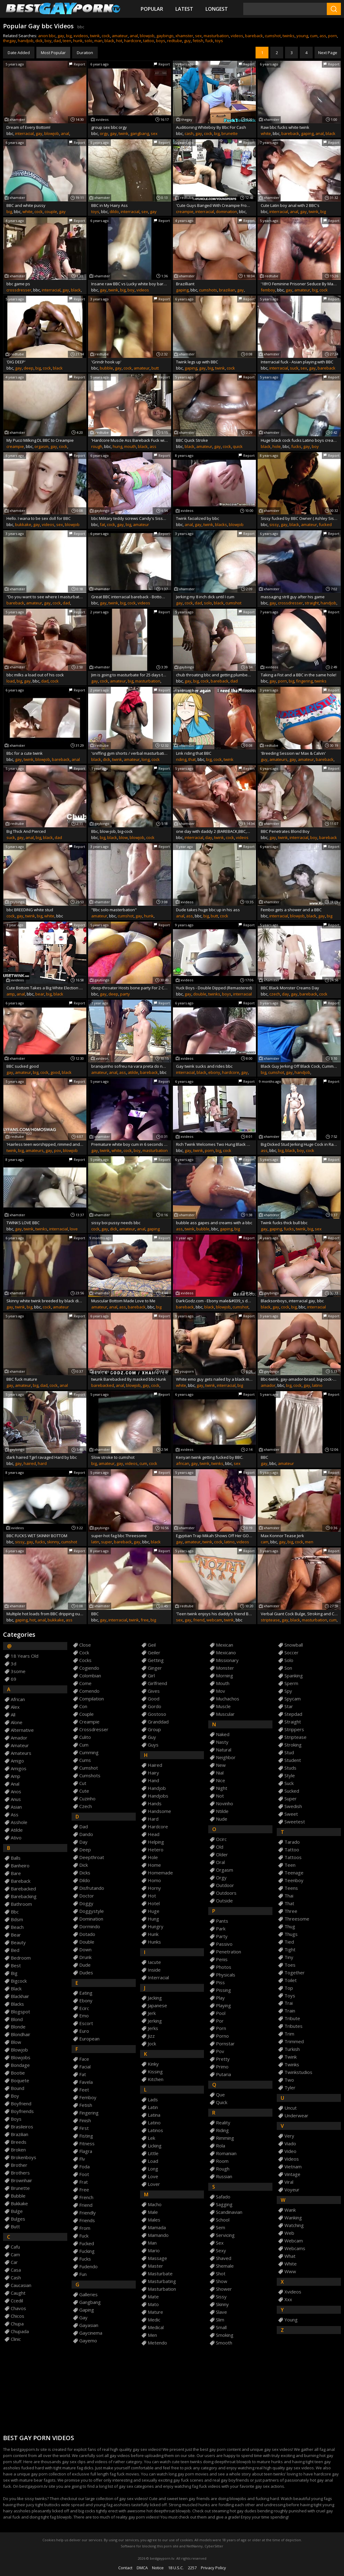  What do you see at coordinates (41, 446) in the screenshot?
I see `orgasm` at bounding box center [41, 446].